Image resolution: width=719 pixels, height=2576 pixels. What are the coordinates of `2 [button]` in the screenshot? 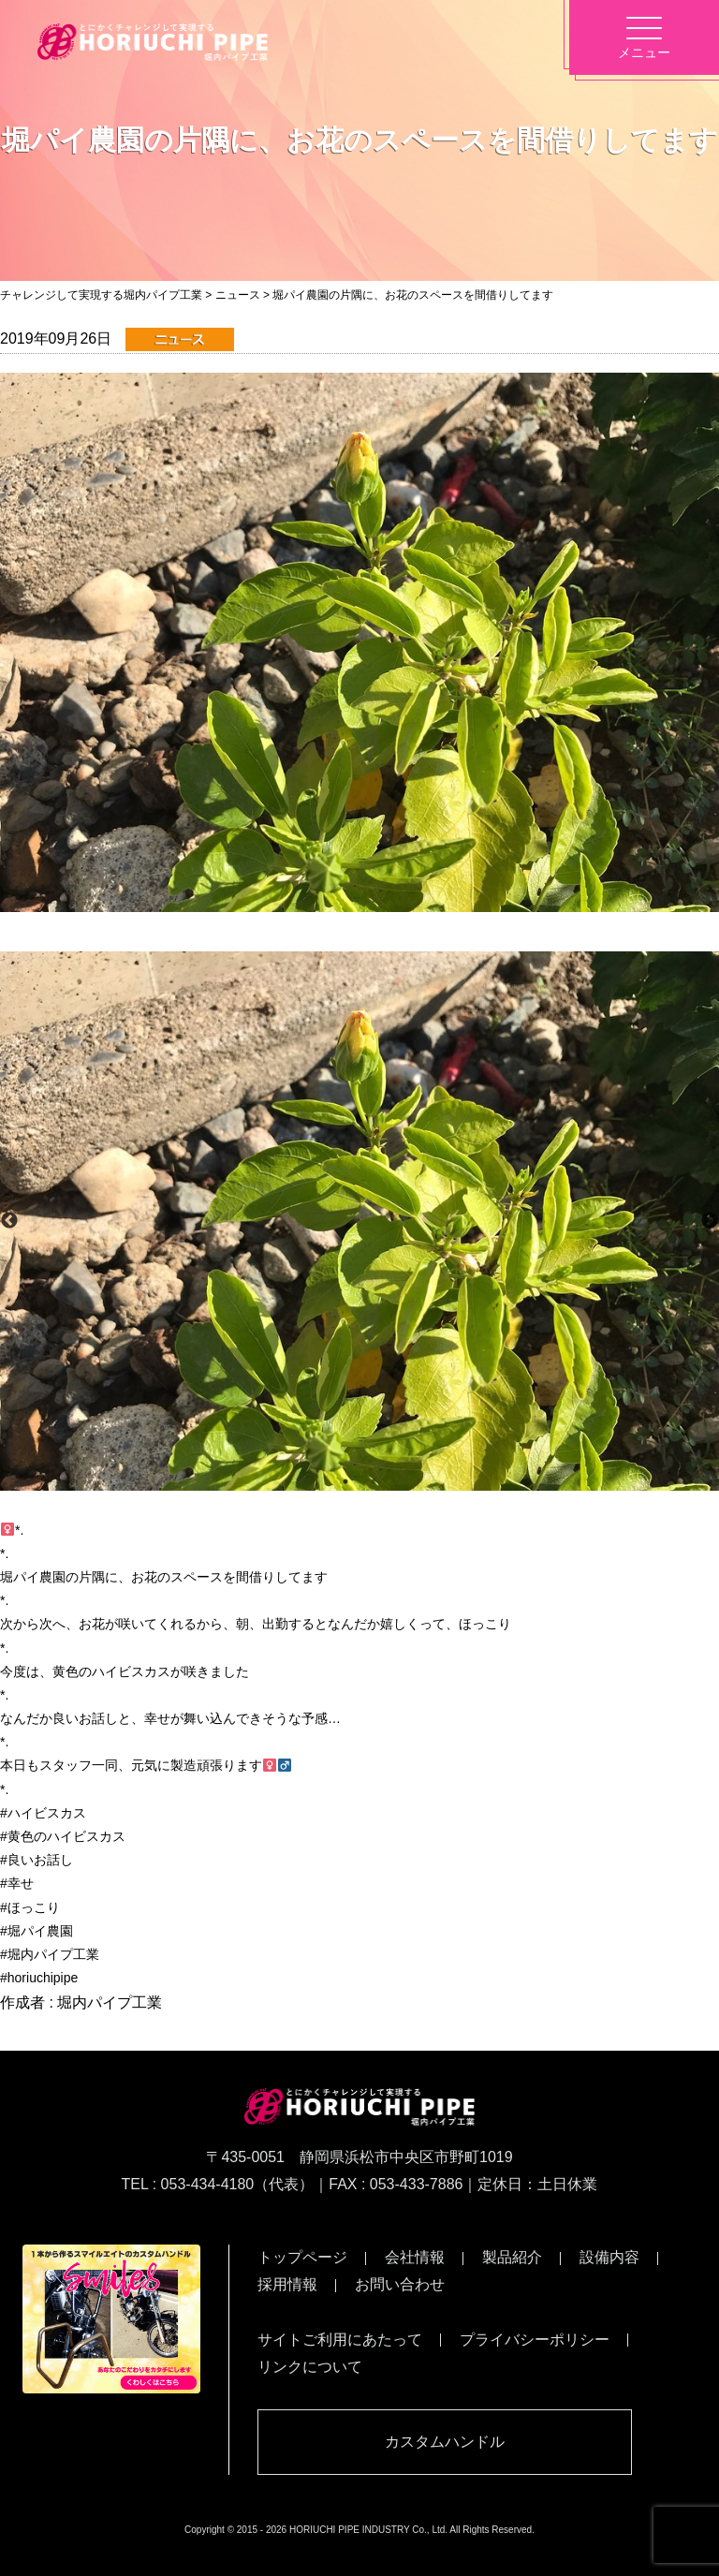 It's located at (373, 1481).